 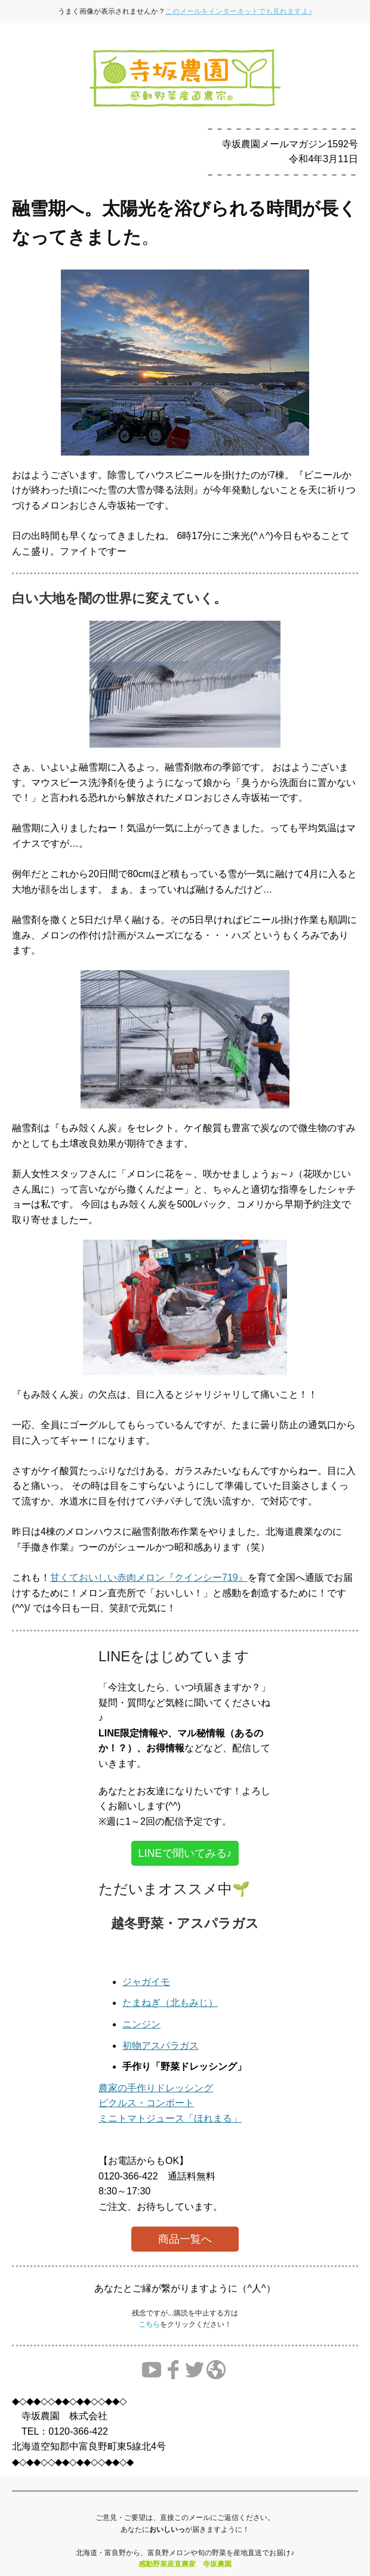 What do you see at coordinates (160, 2046) in the screenshot?
I see `初物アスパラガス` at bounding box center [160, 2046].